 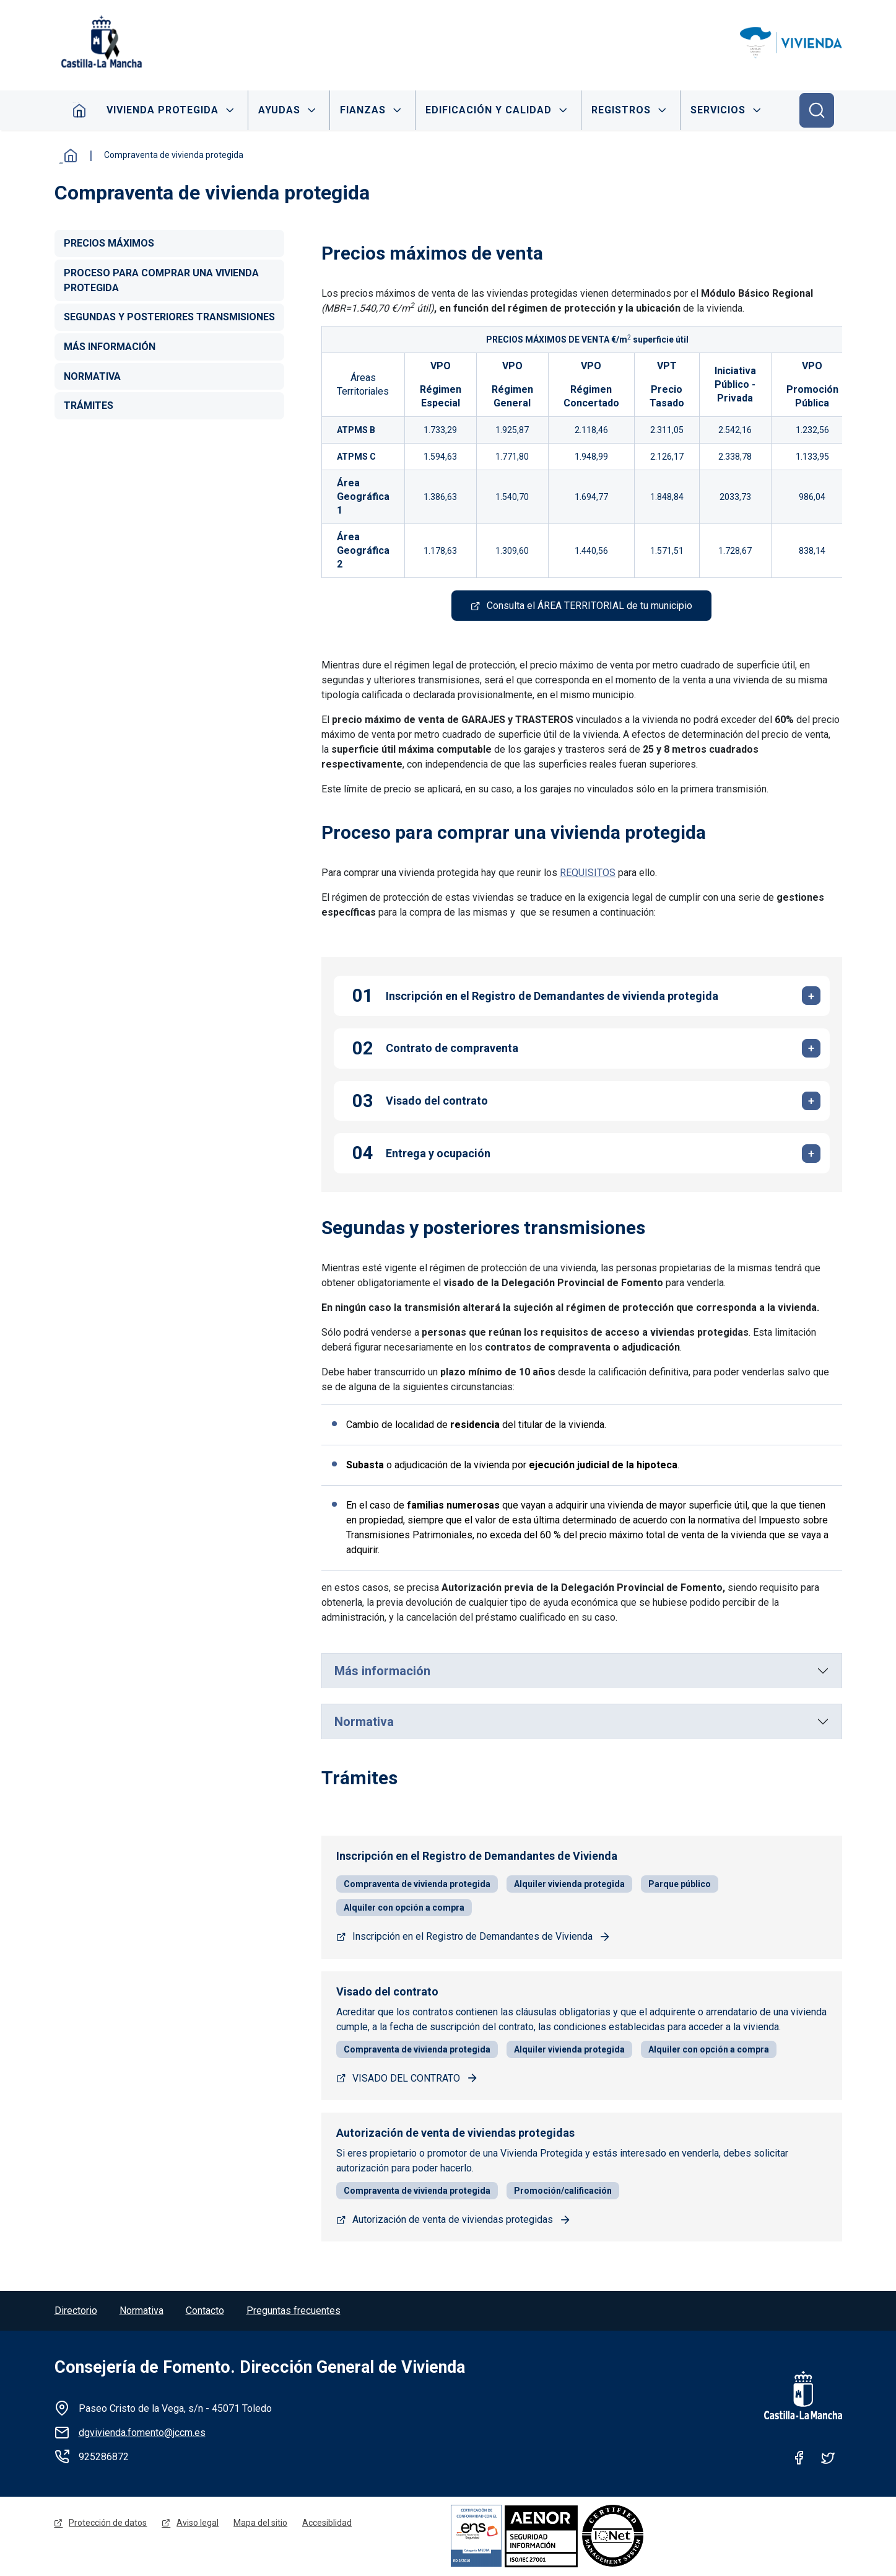 What do you see at coordinates (406, 2078) in the screenshot?
I see `VISADO DEL CONTRATO` at bounding box center [406, 2078].